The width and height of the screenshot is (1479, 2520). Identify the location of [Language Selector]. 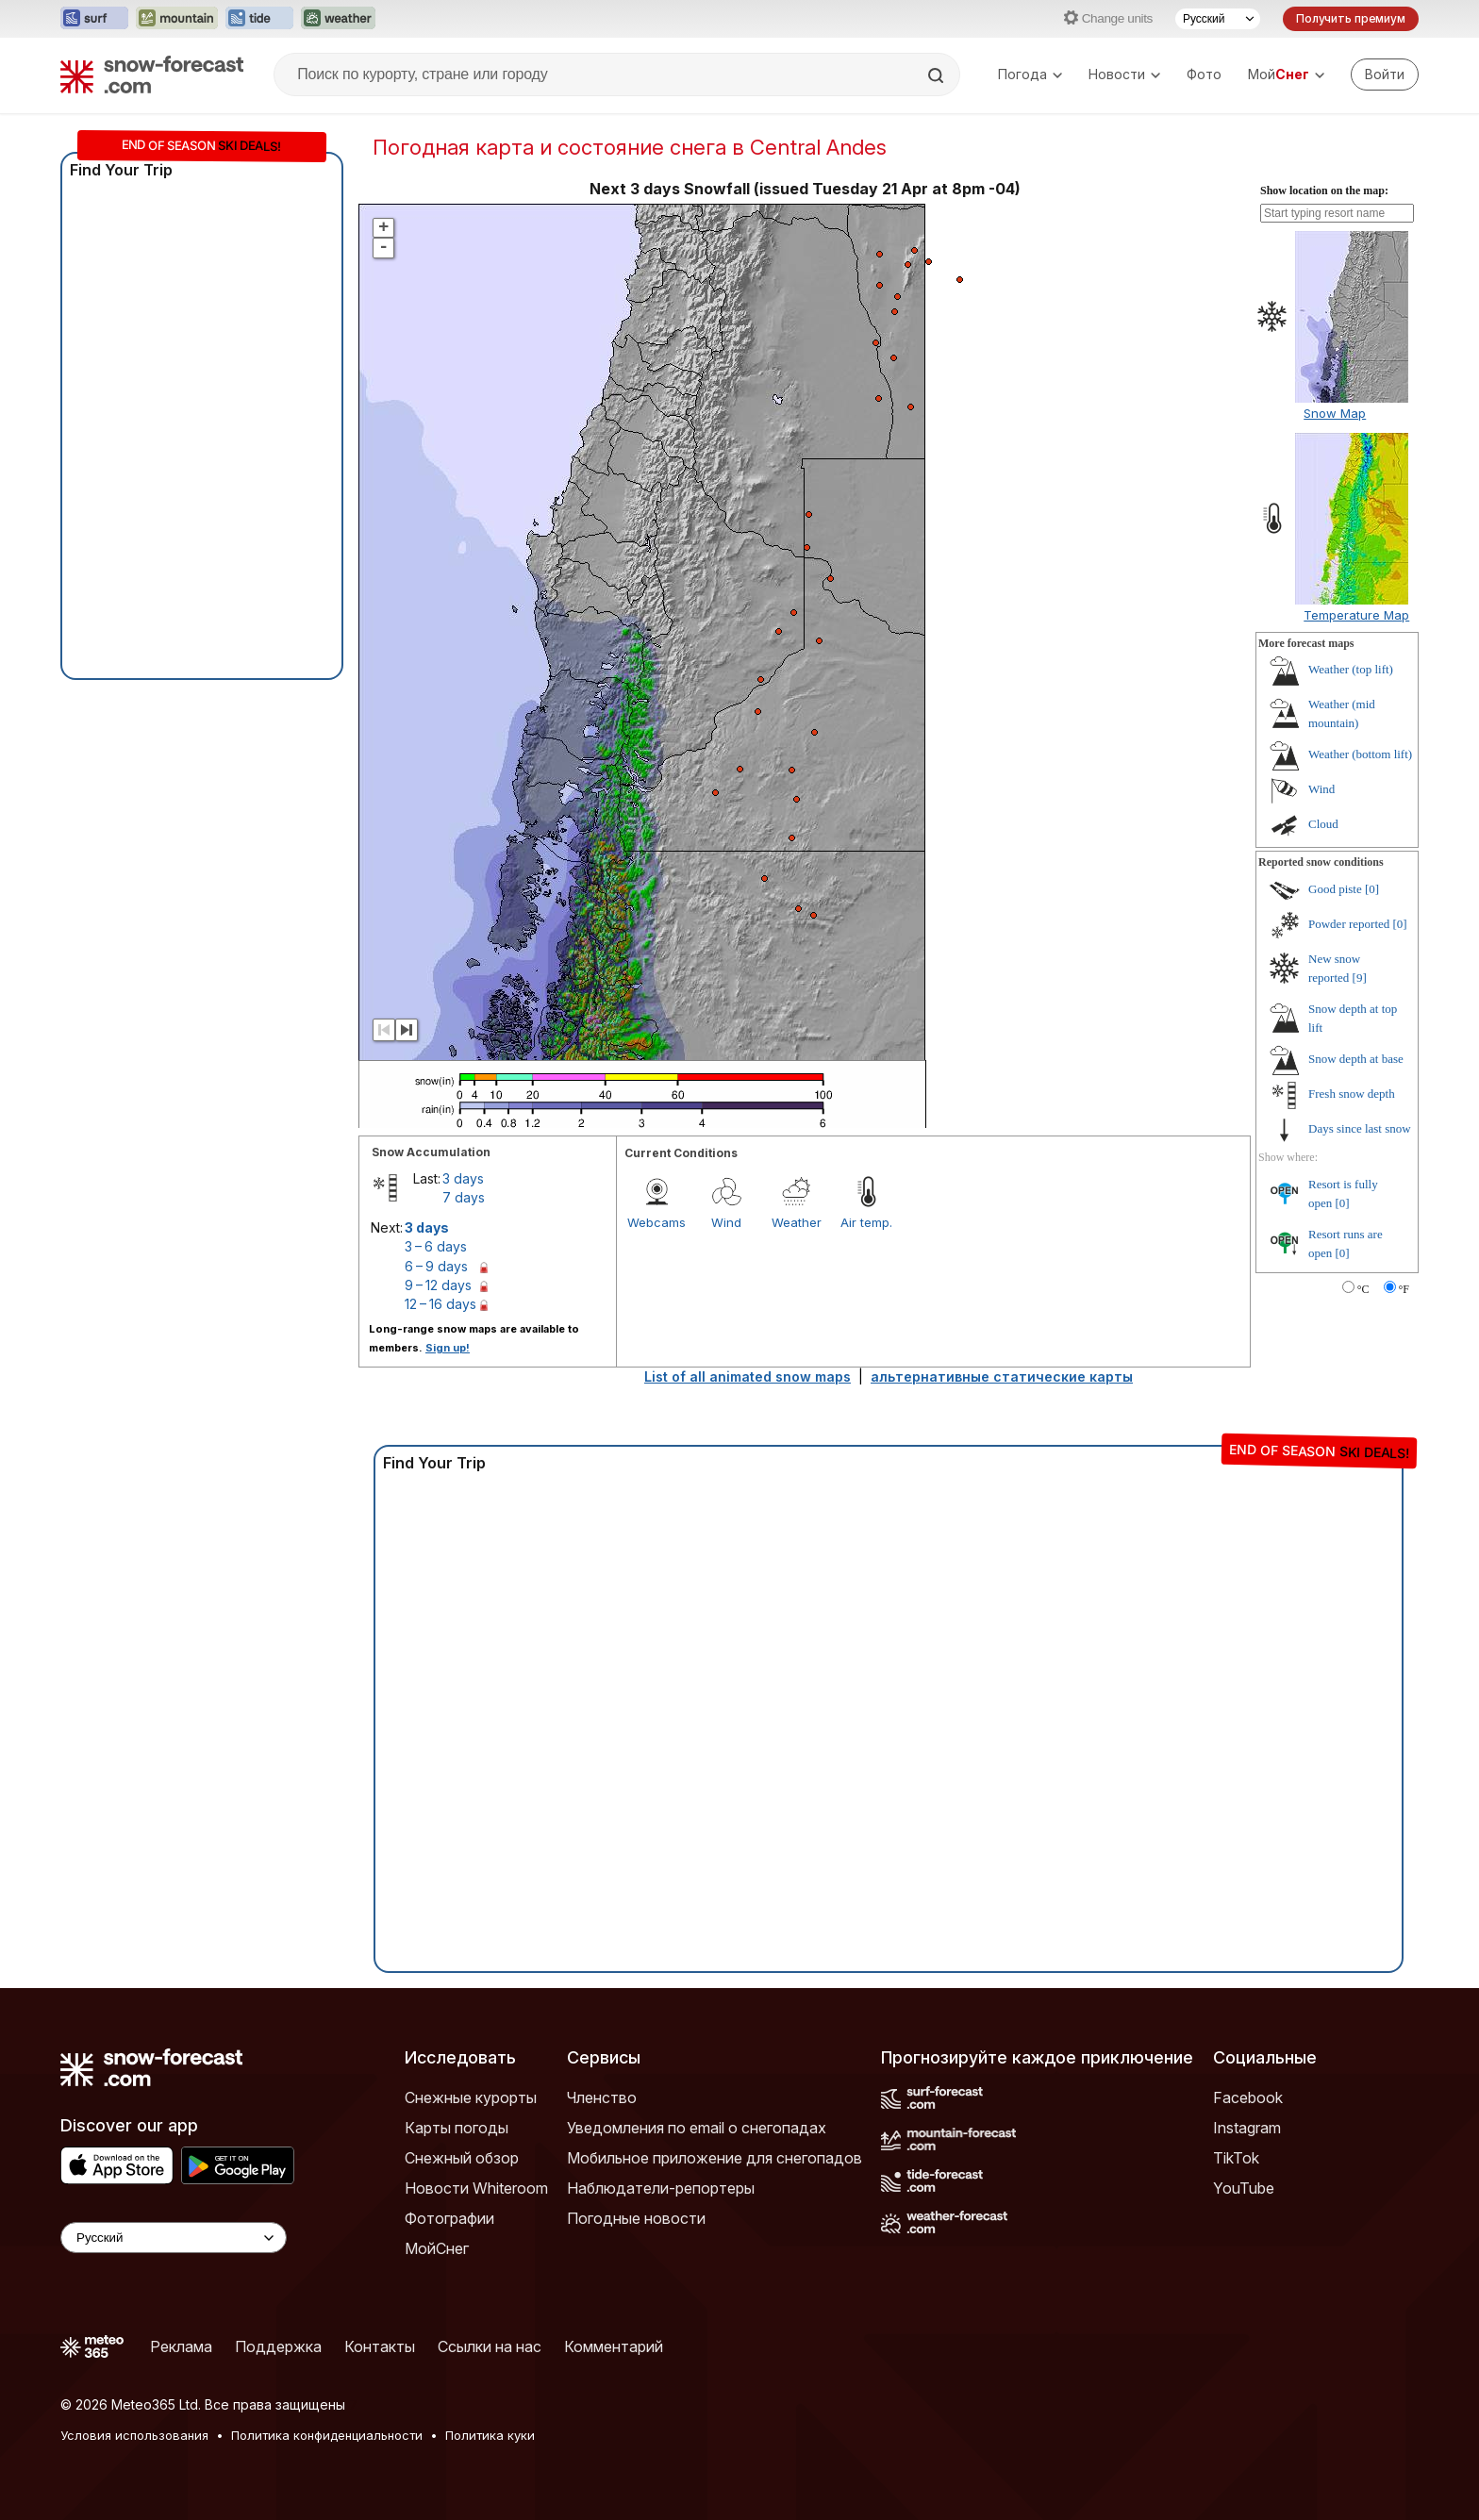
(173, 2237).